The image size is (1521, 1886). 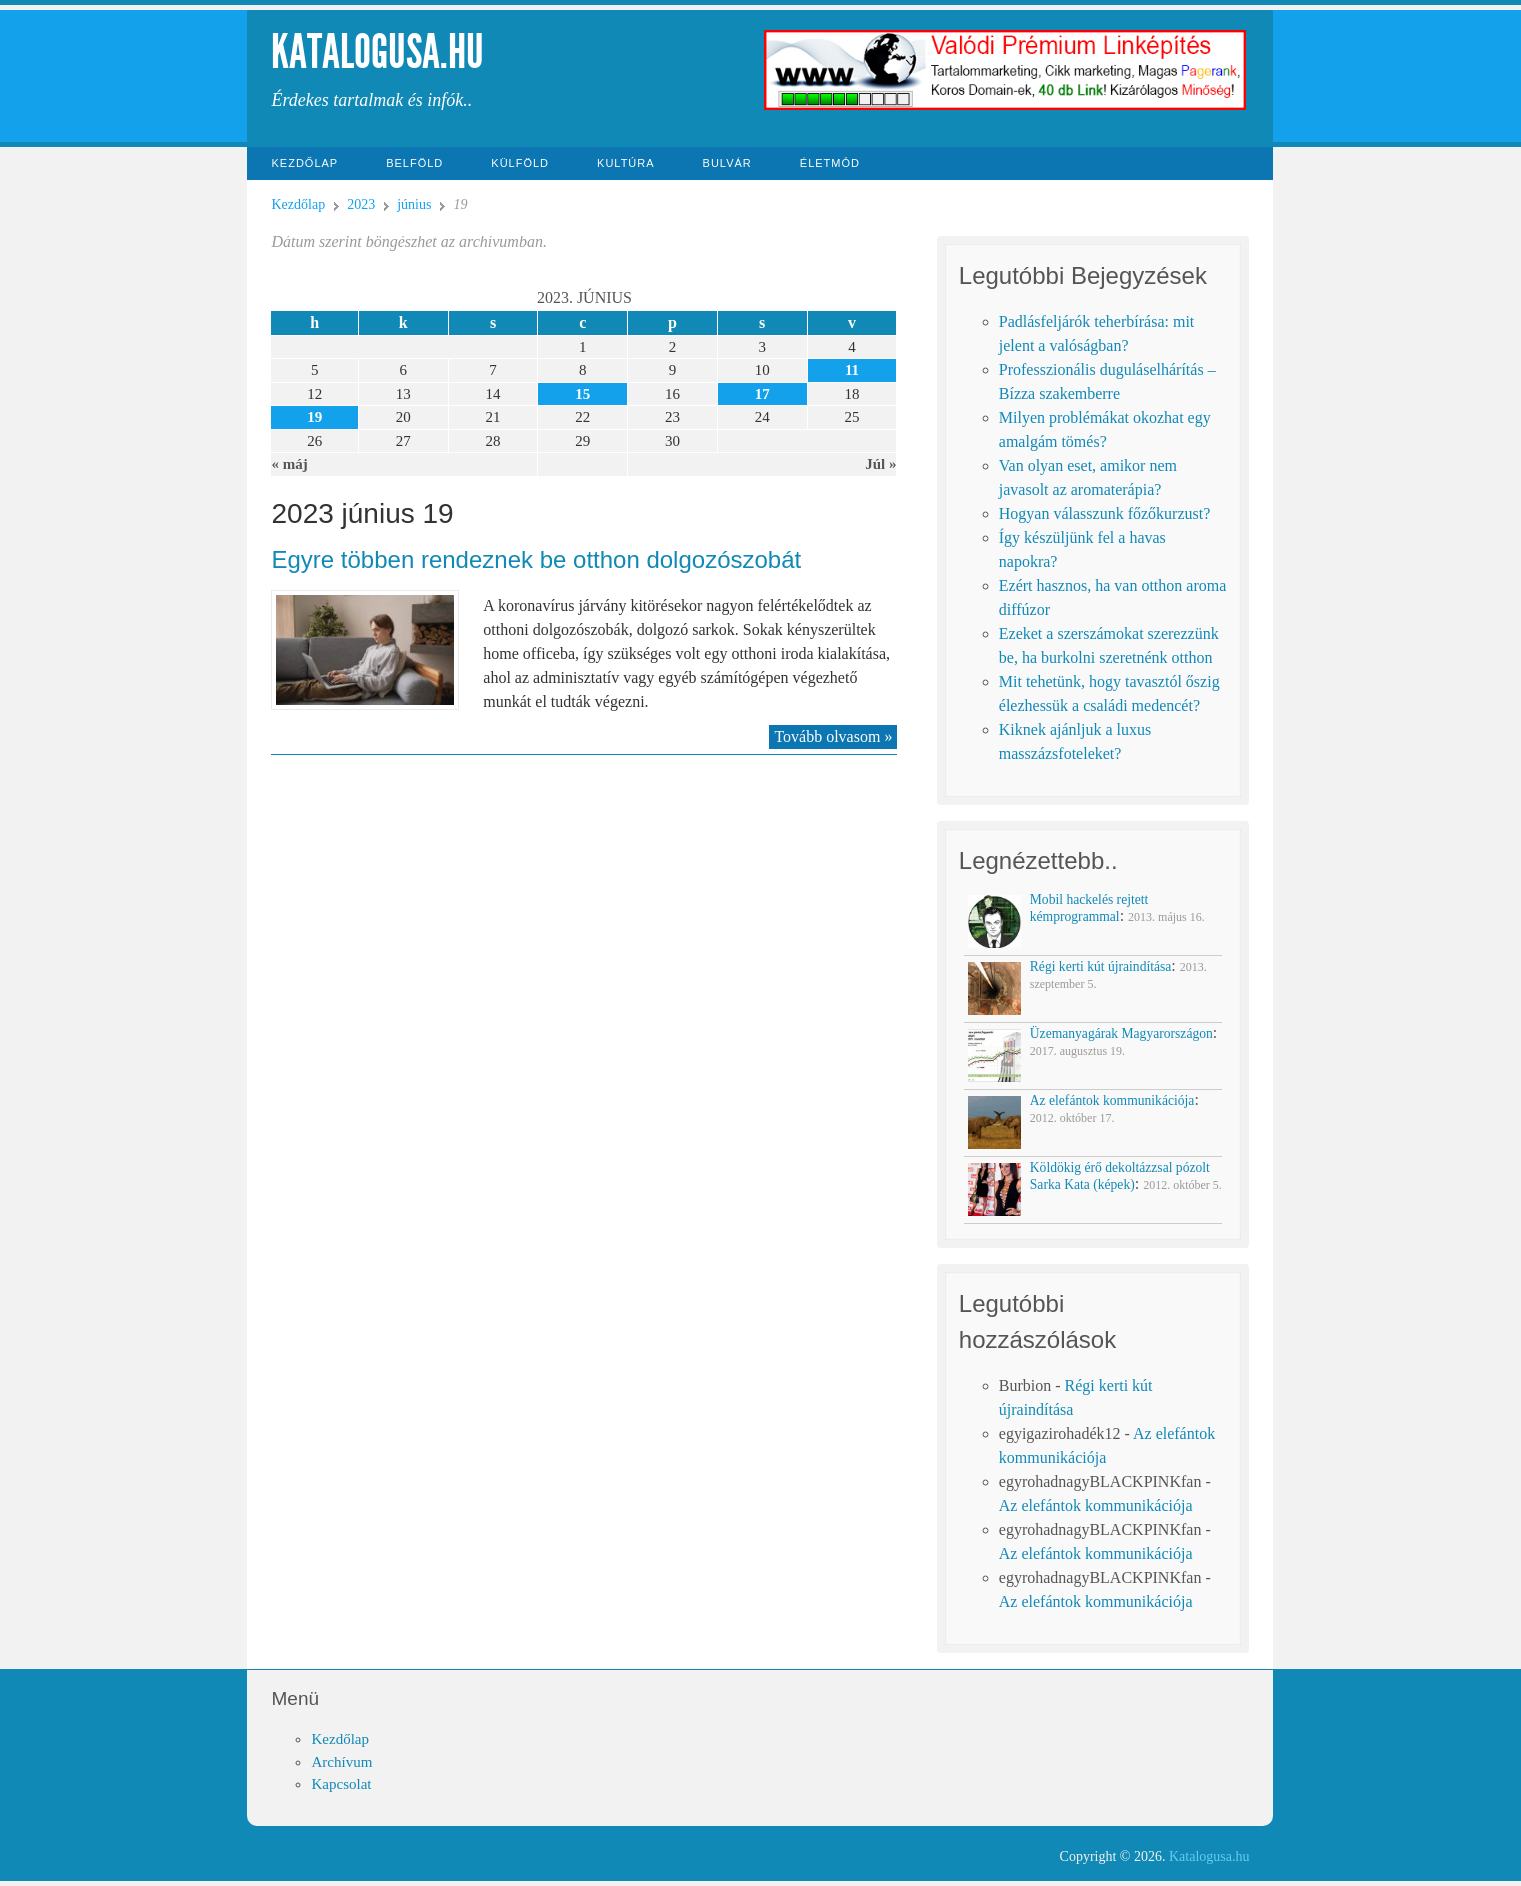 What do you see at coordinates (833, 736) in the screenshot?
I see `Tovább olvasom »` at bounding box center [833, 736].